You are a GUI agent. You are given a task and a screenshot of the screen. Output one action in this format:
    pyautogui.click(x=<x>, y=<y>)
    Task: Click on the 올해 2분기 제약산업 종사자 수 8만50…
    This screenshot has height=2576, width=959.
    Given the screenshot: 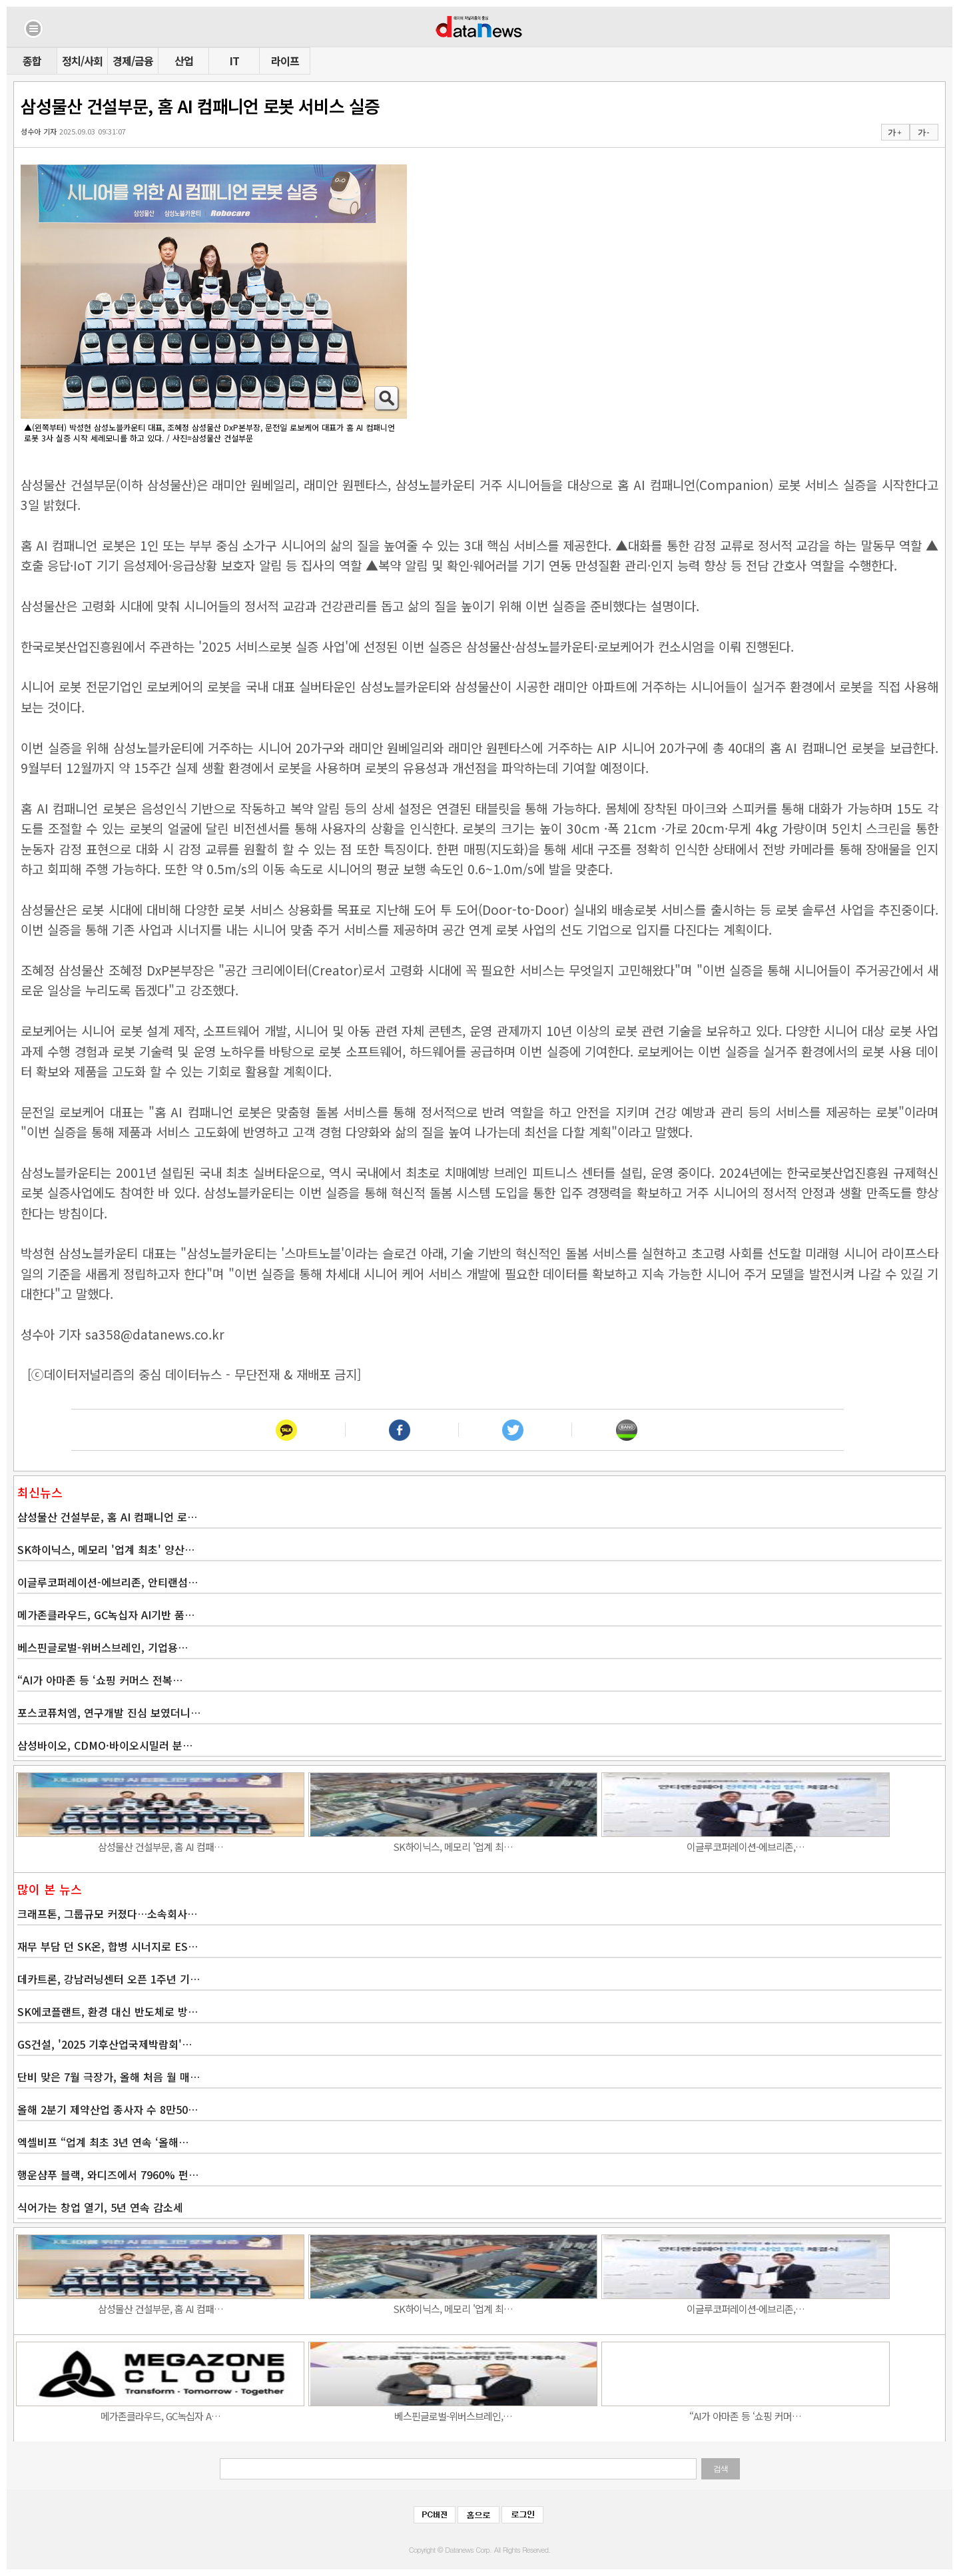 What is the action you would take?
    pyautogui.click(x=107, y=2109)
    